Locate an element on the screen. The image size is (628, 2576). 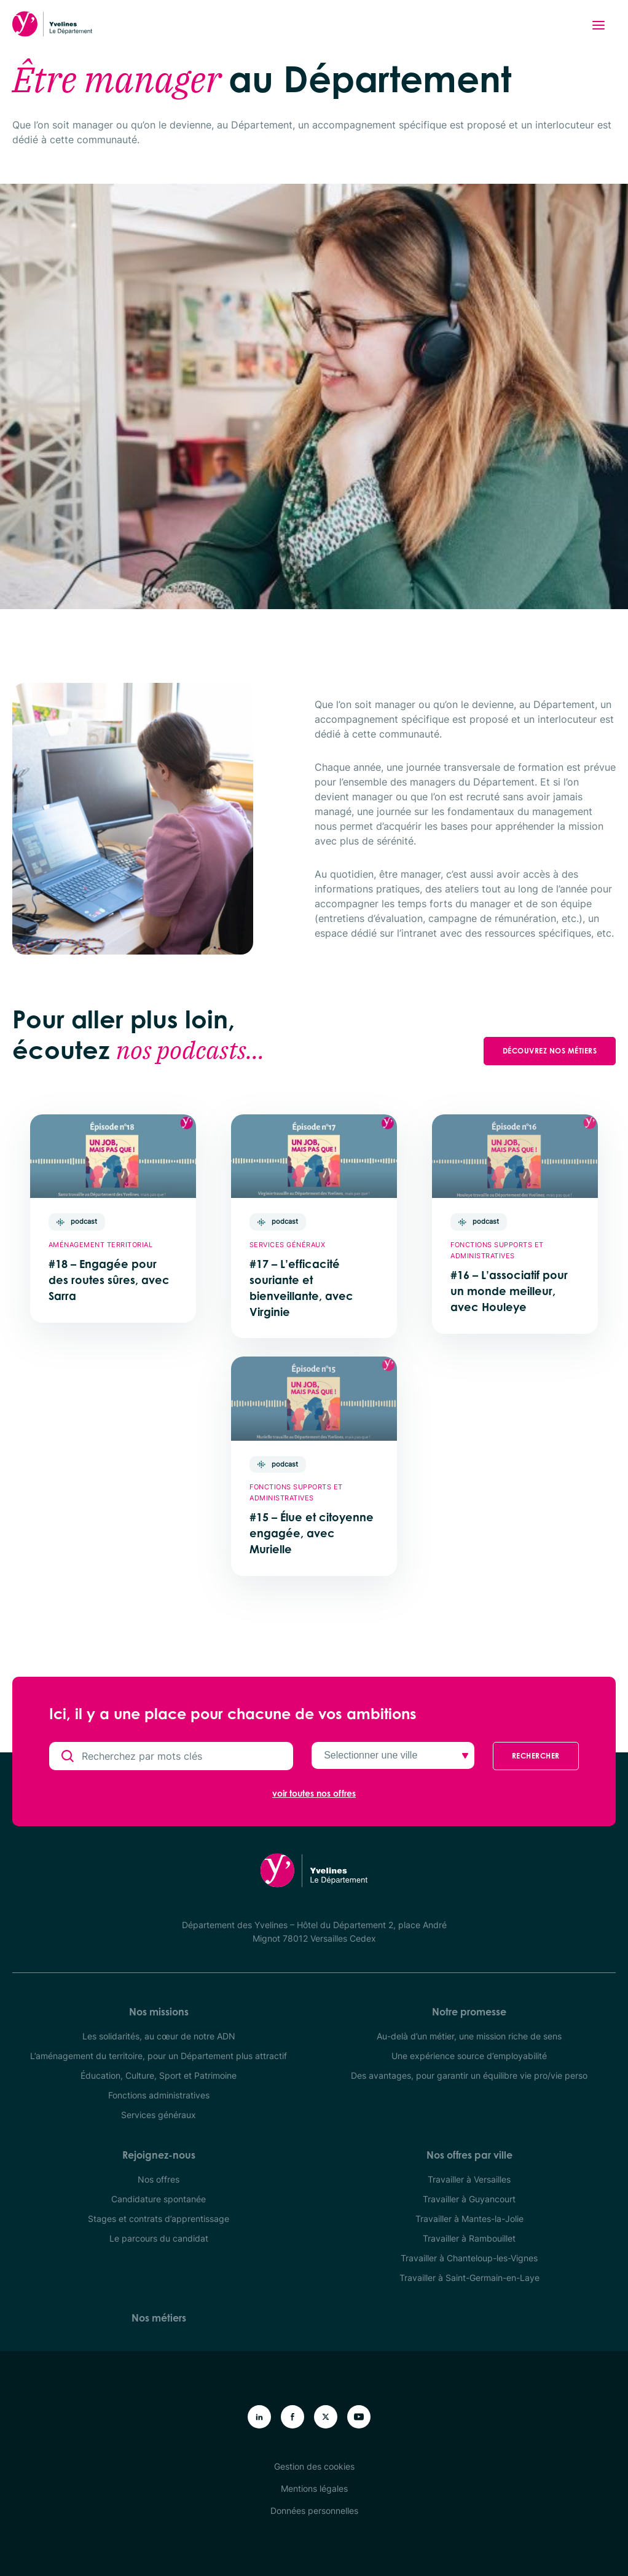
Travailler à Versailles is located at coordinates (469, 2179).